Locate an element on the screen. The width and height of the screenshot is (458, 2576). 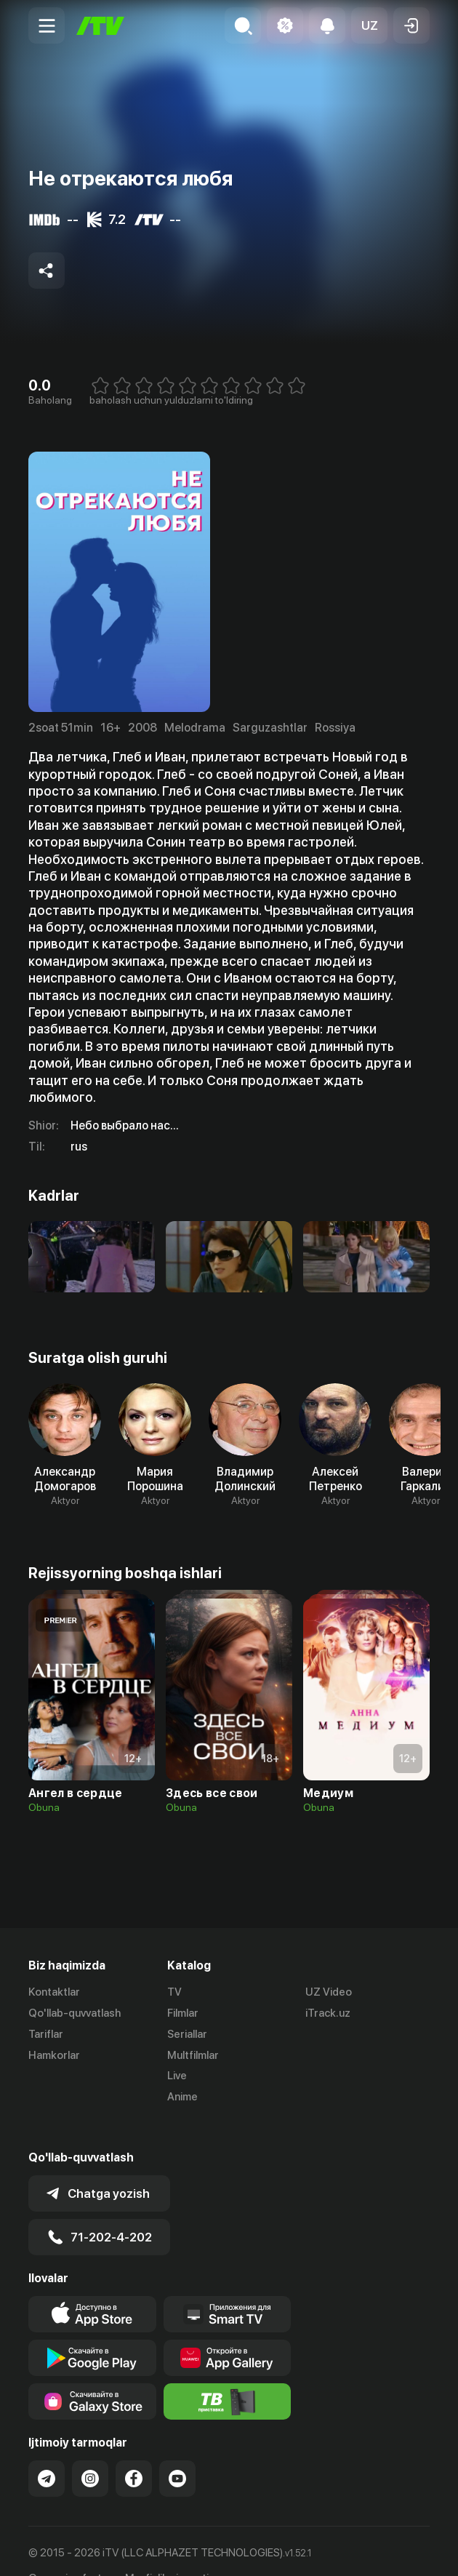
iTrack.uz is located at coordinates (327, 2013).